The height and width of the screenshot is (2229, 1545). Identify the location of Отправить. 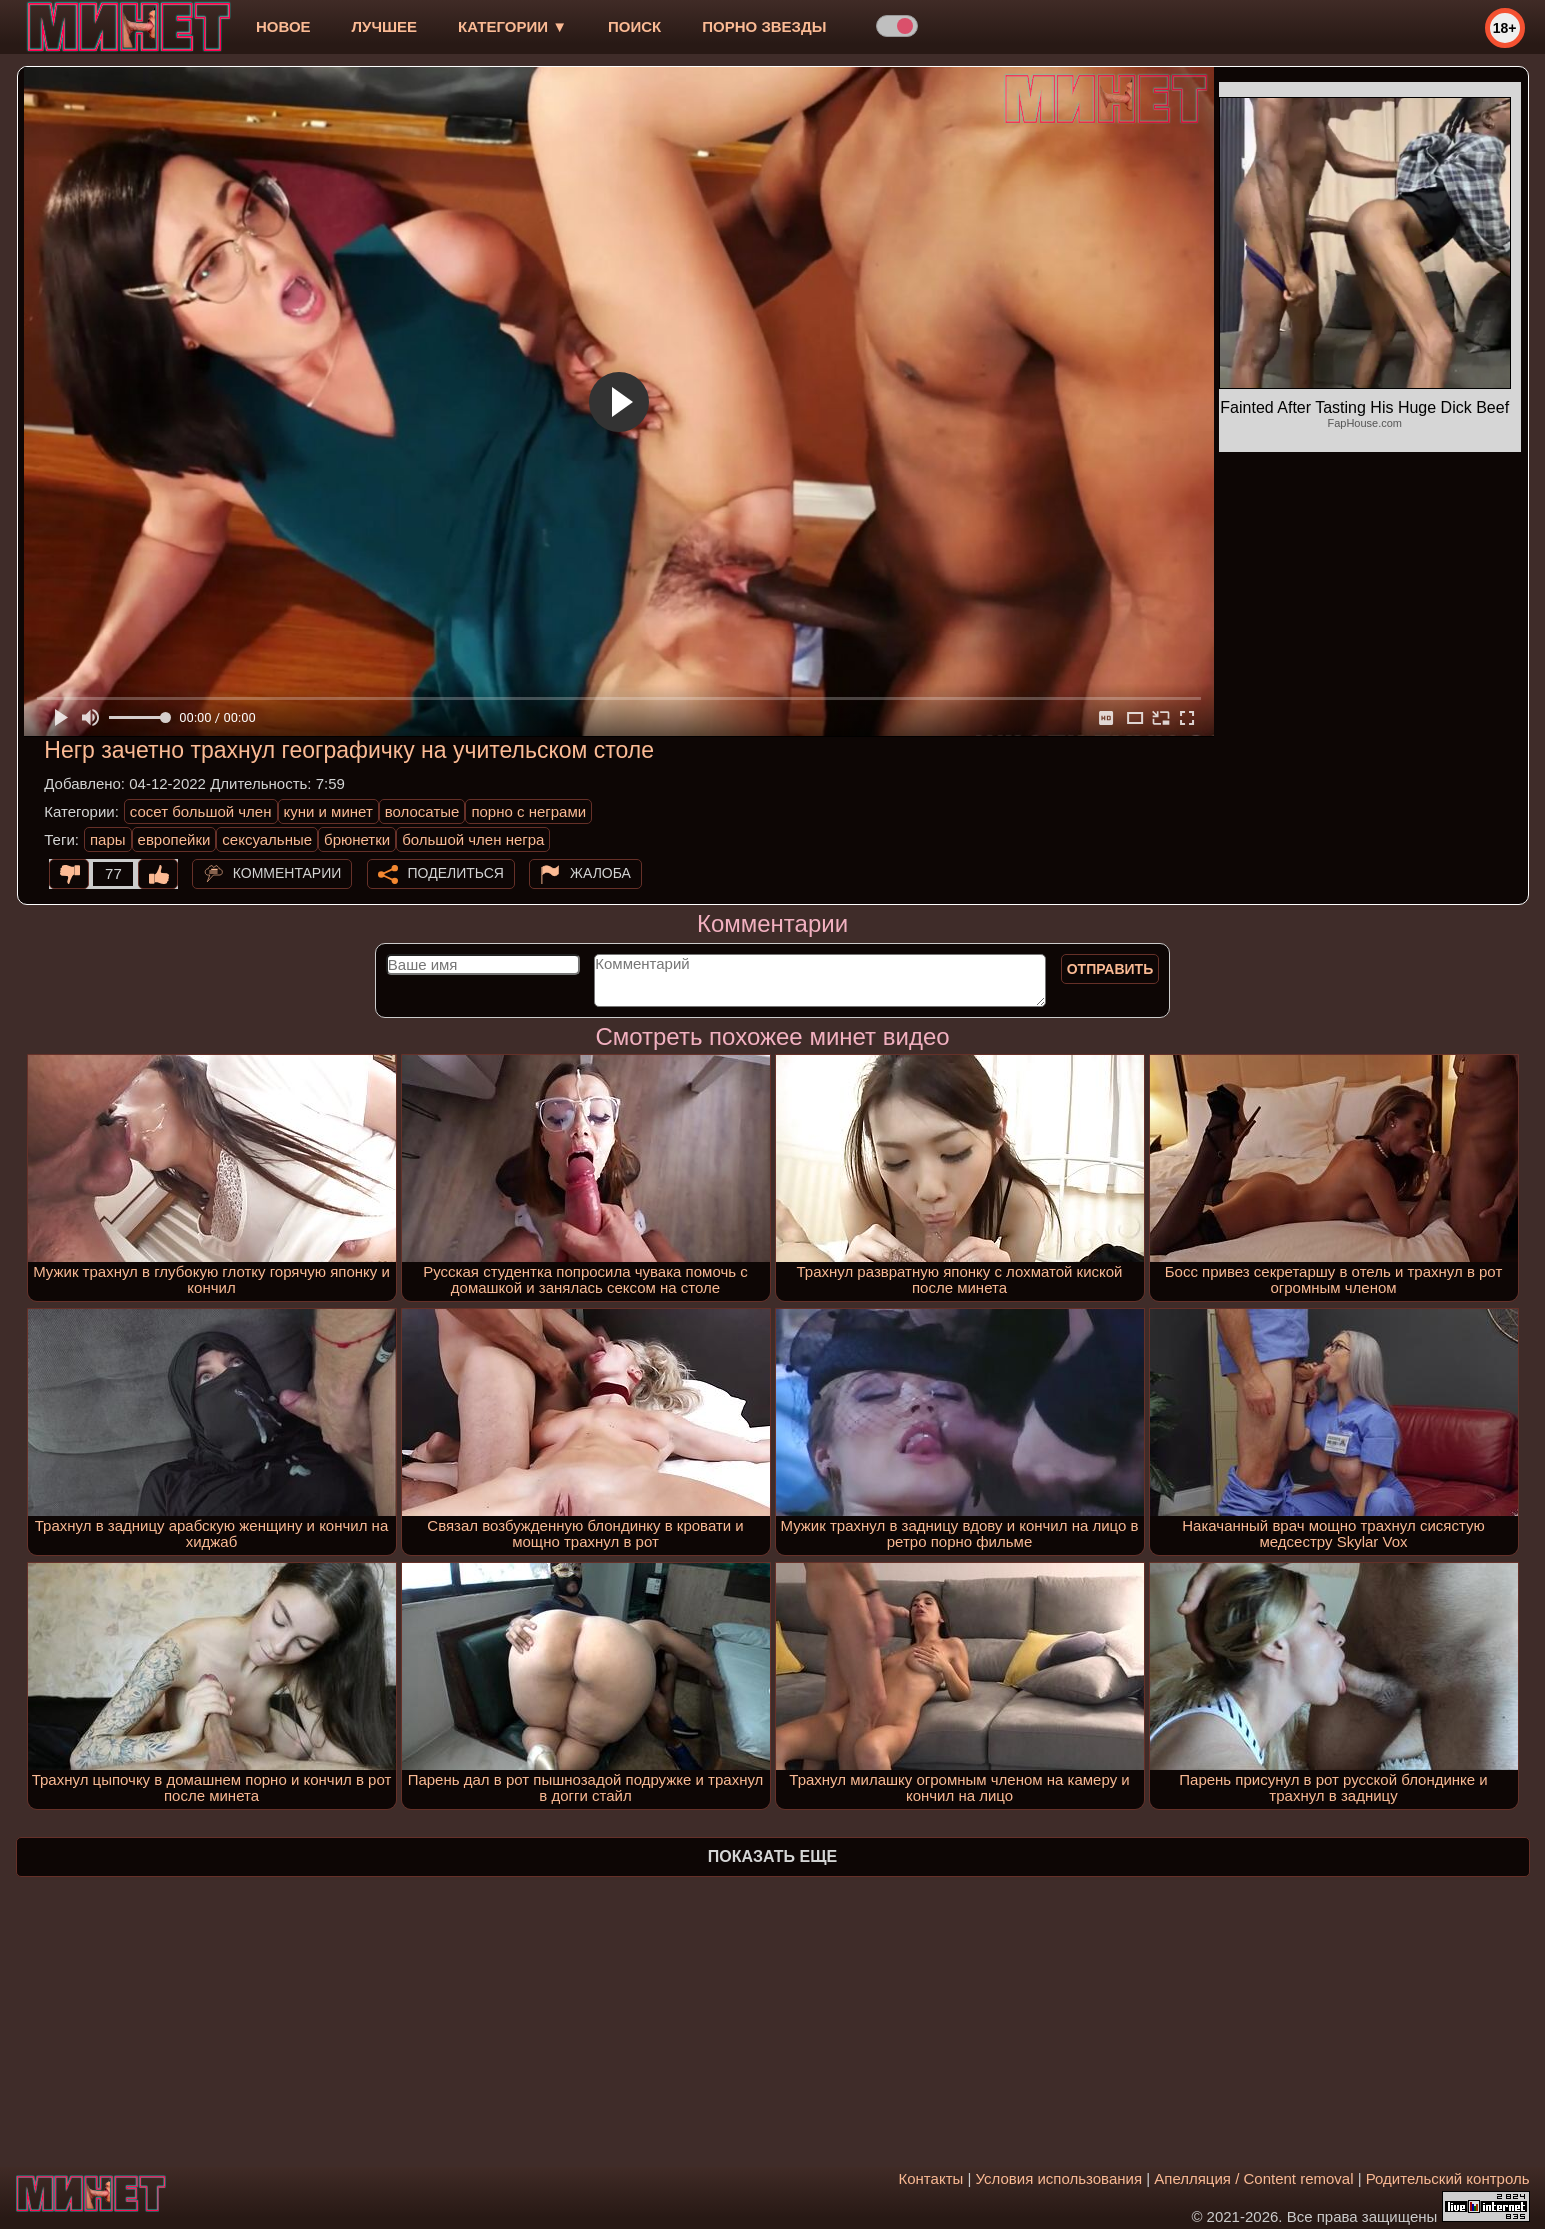
(1110, 969).